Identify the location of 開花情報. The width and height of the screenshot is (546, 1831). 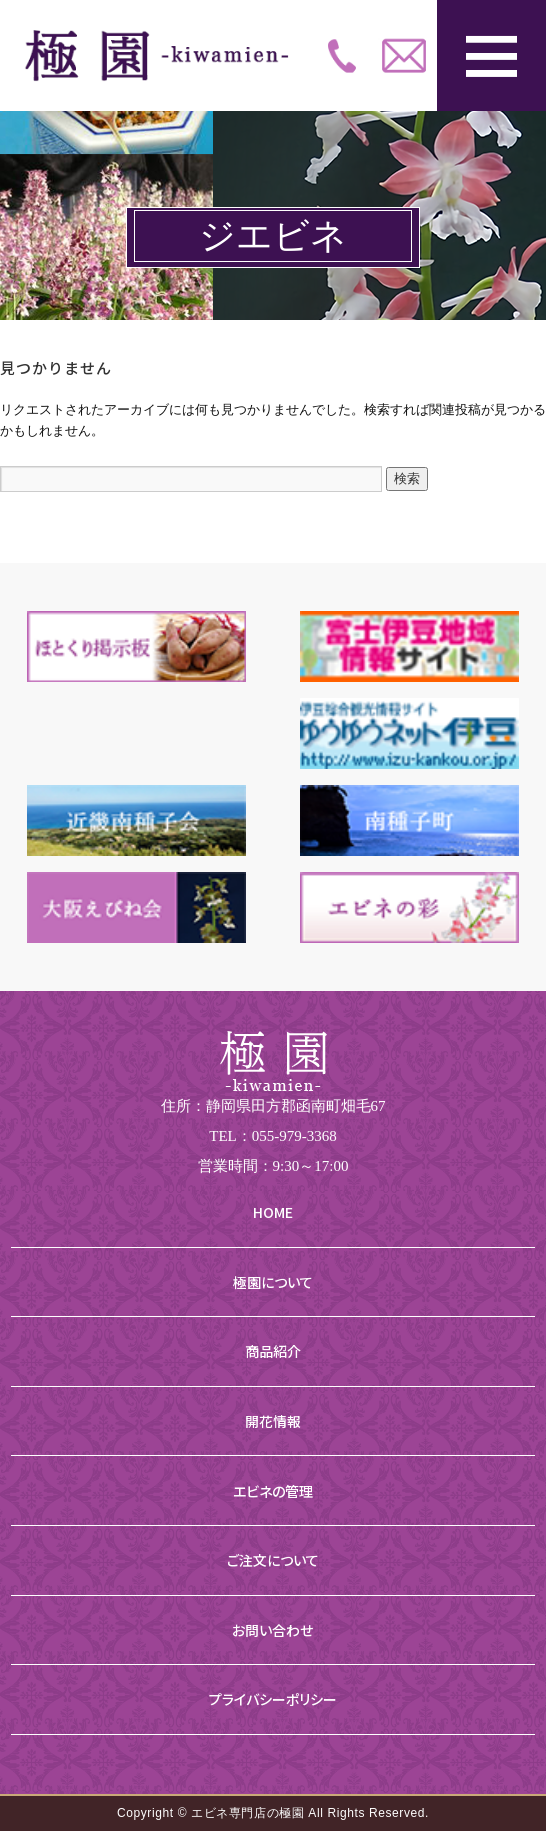
(273, 1421).